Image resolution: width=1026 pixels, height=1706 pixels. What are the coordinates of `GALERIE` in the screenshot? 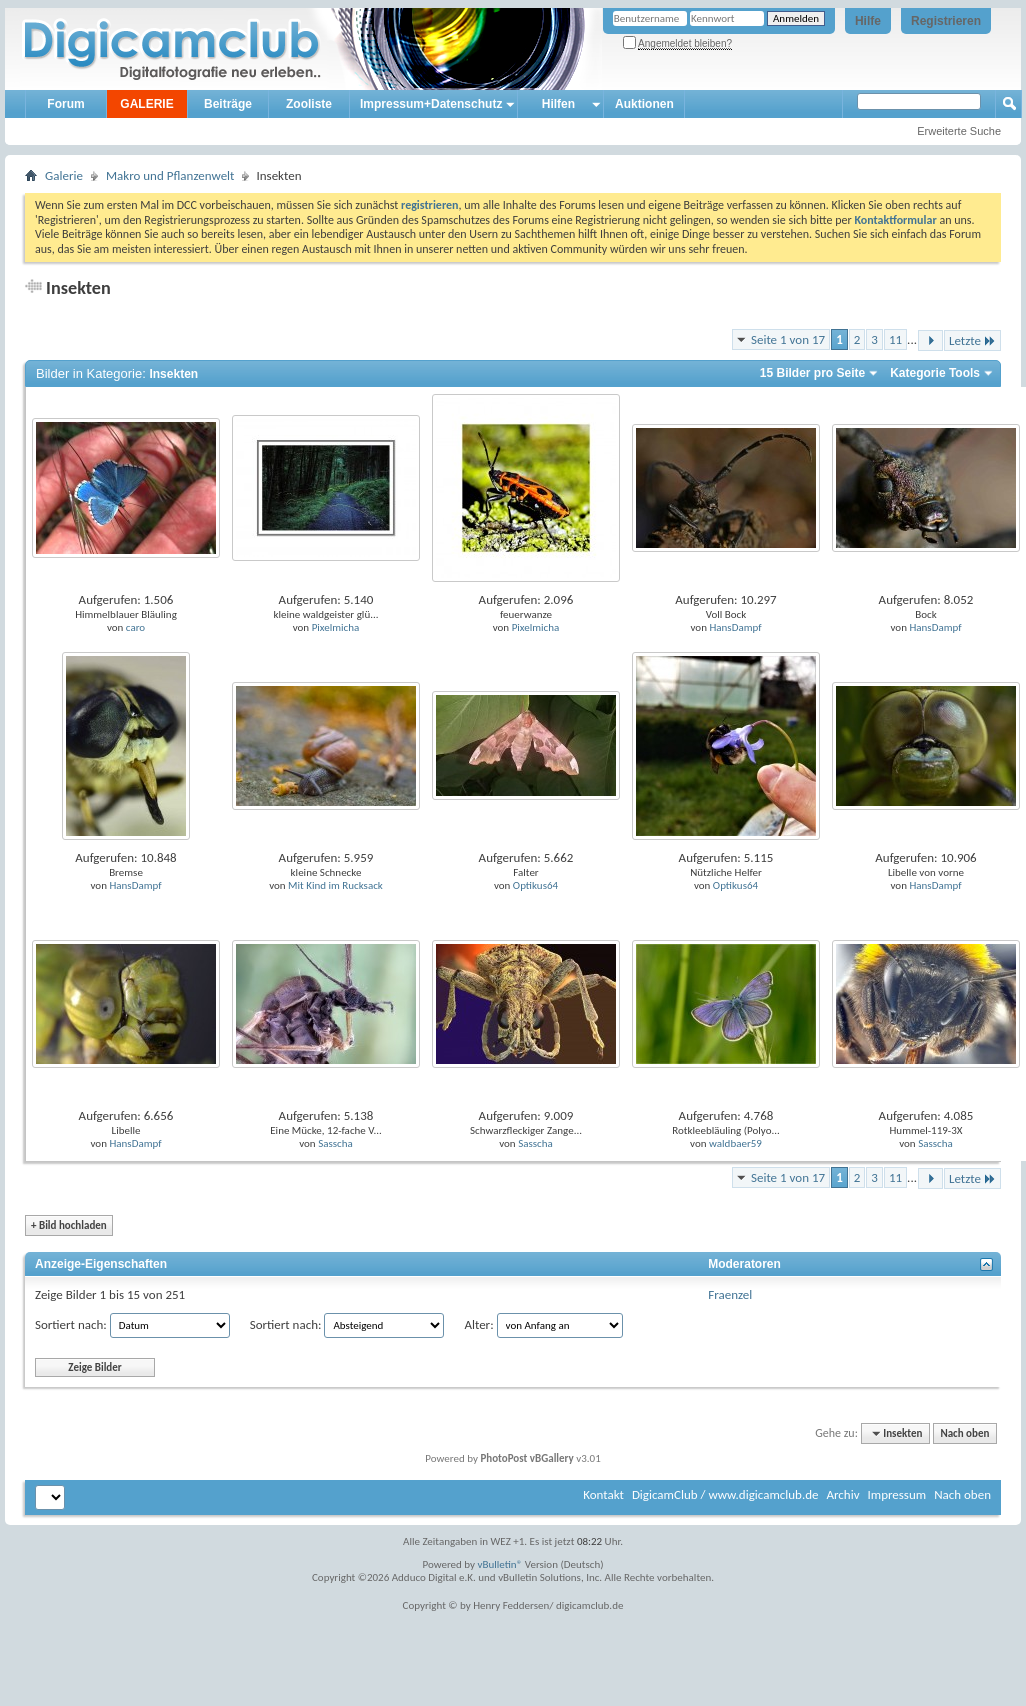 It's located at (146, 104).